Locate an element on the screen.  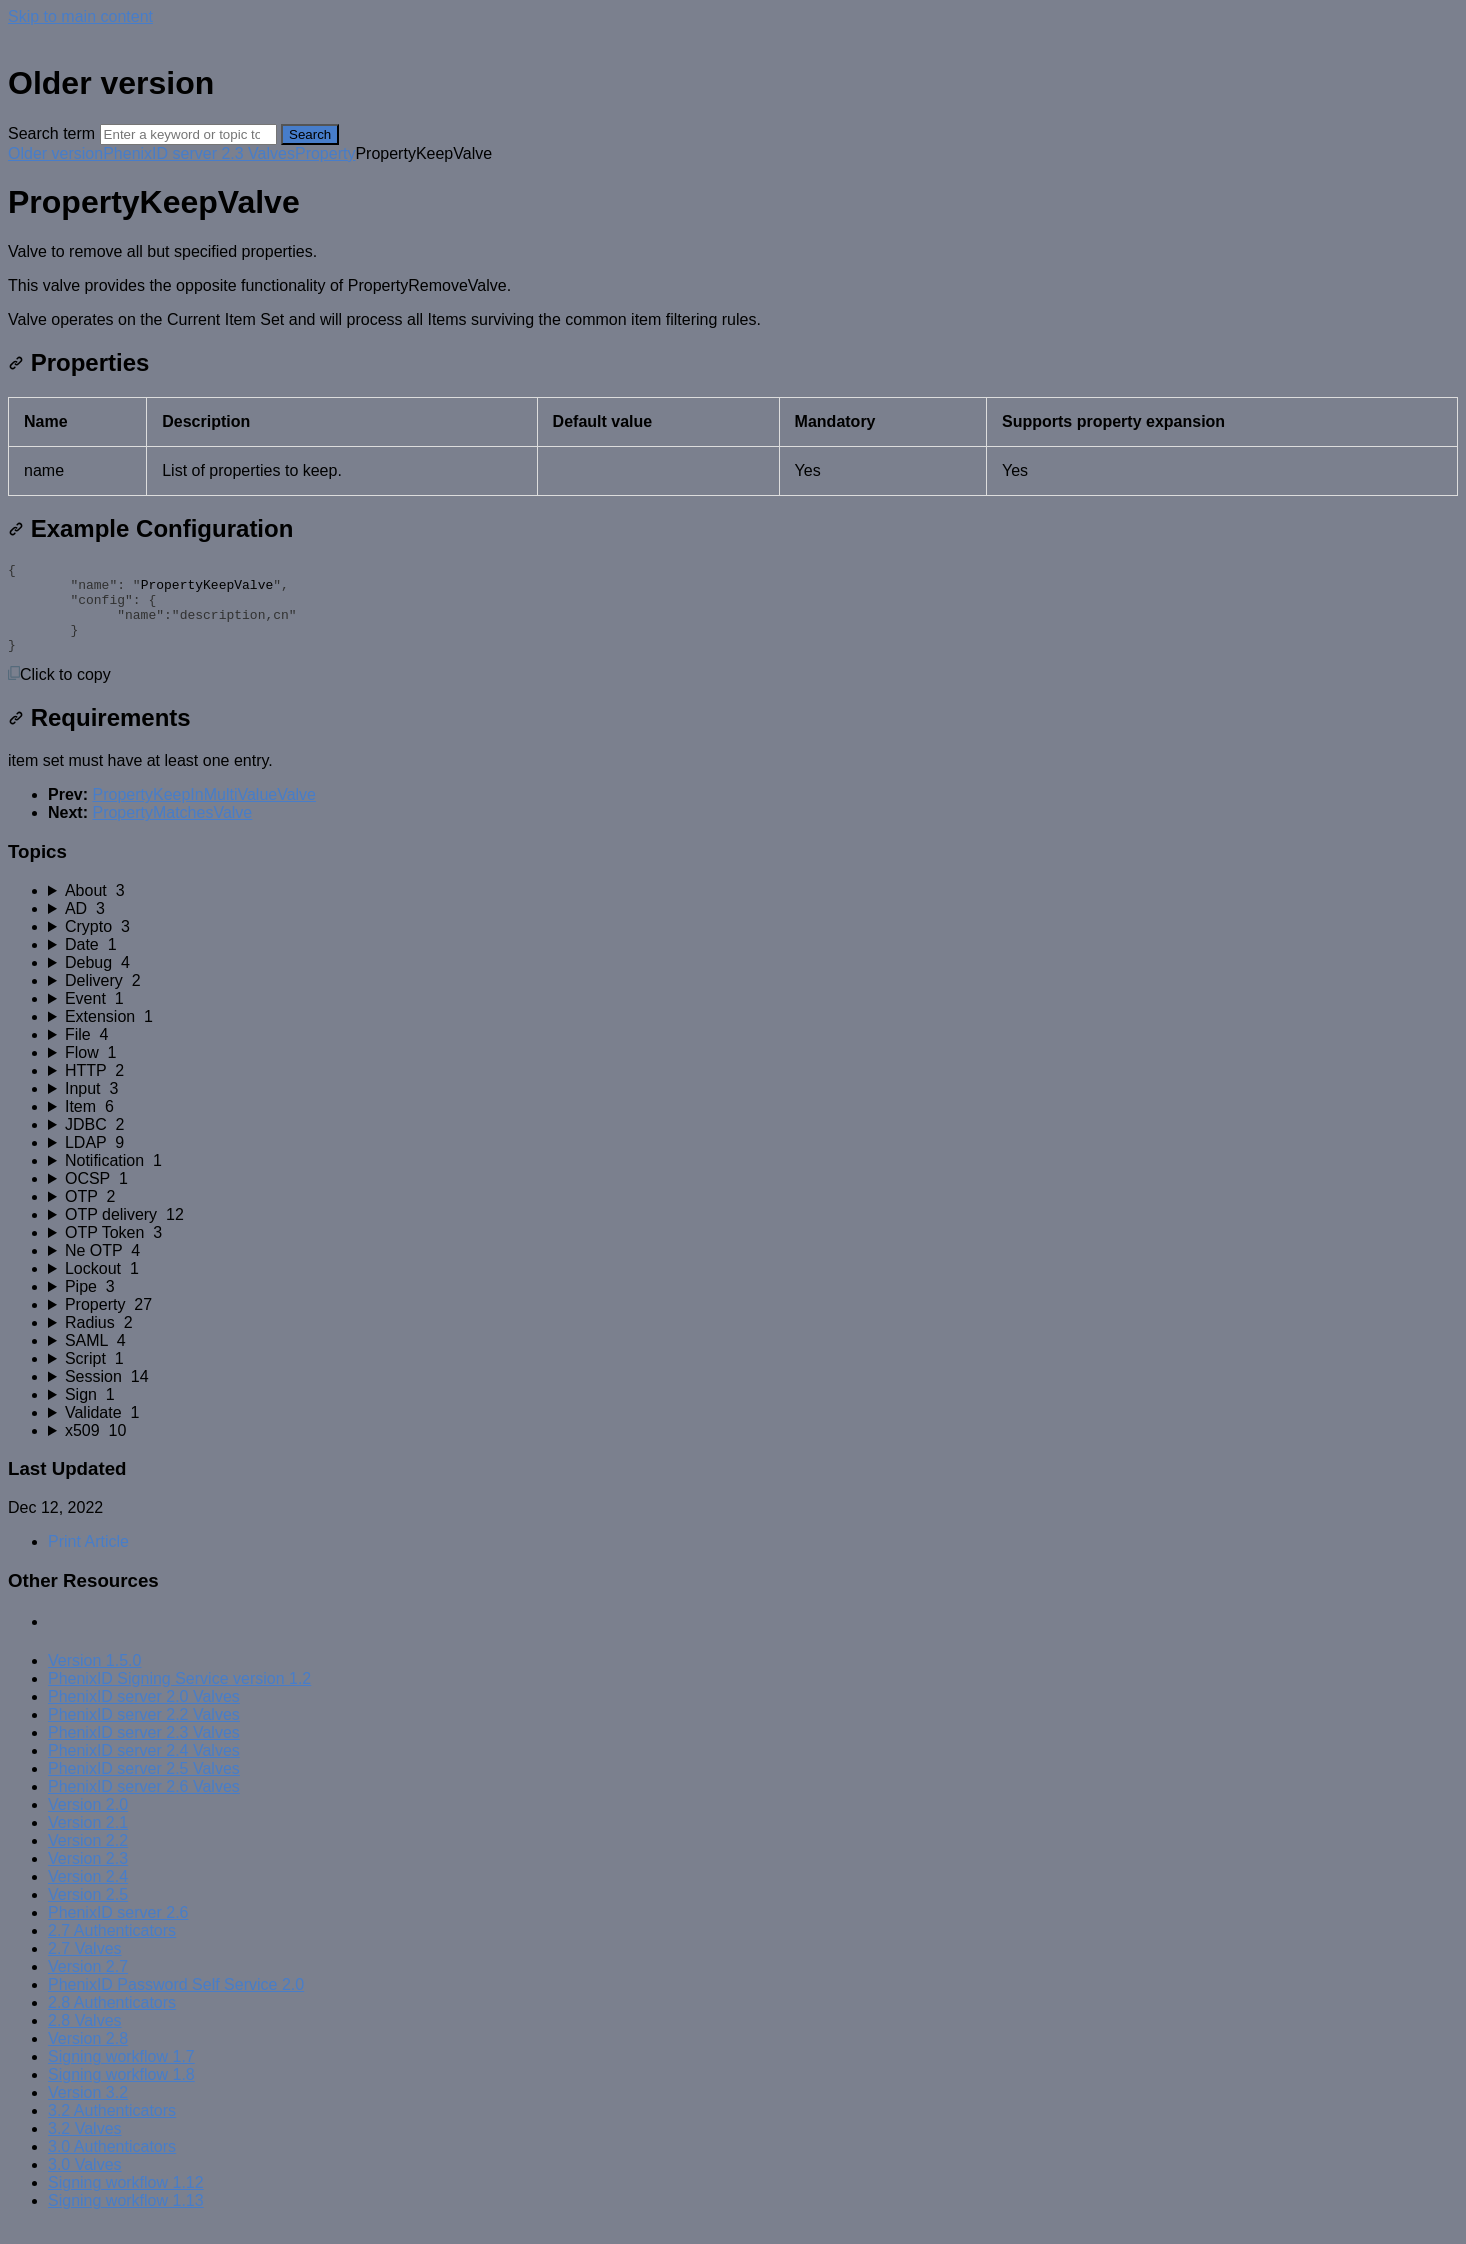
2.8 Valves is located at coordinates (85, 2038).